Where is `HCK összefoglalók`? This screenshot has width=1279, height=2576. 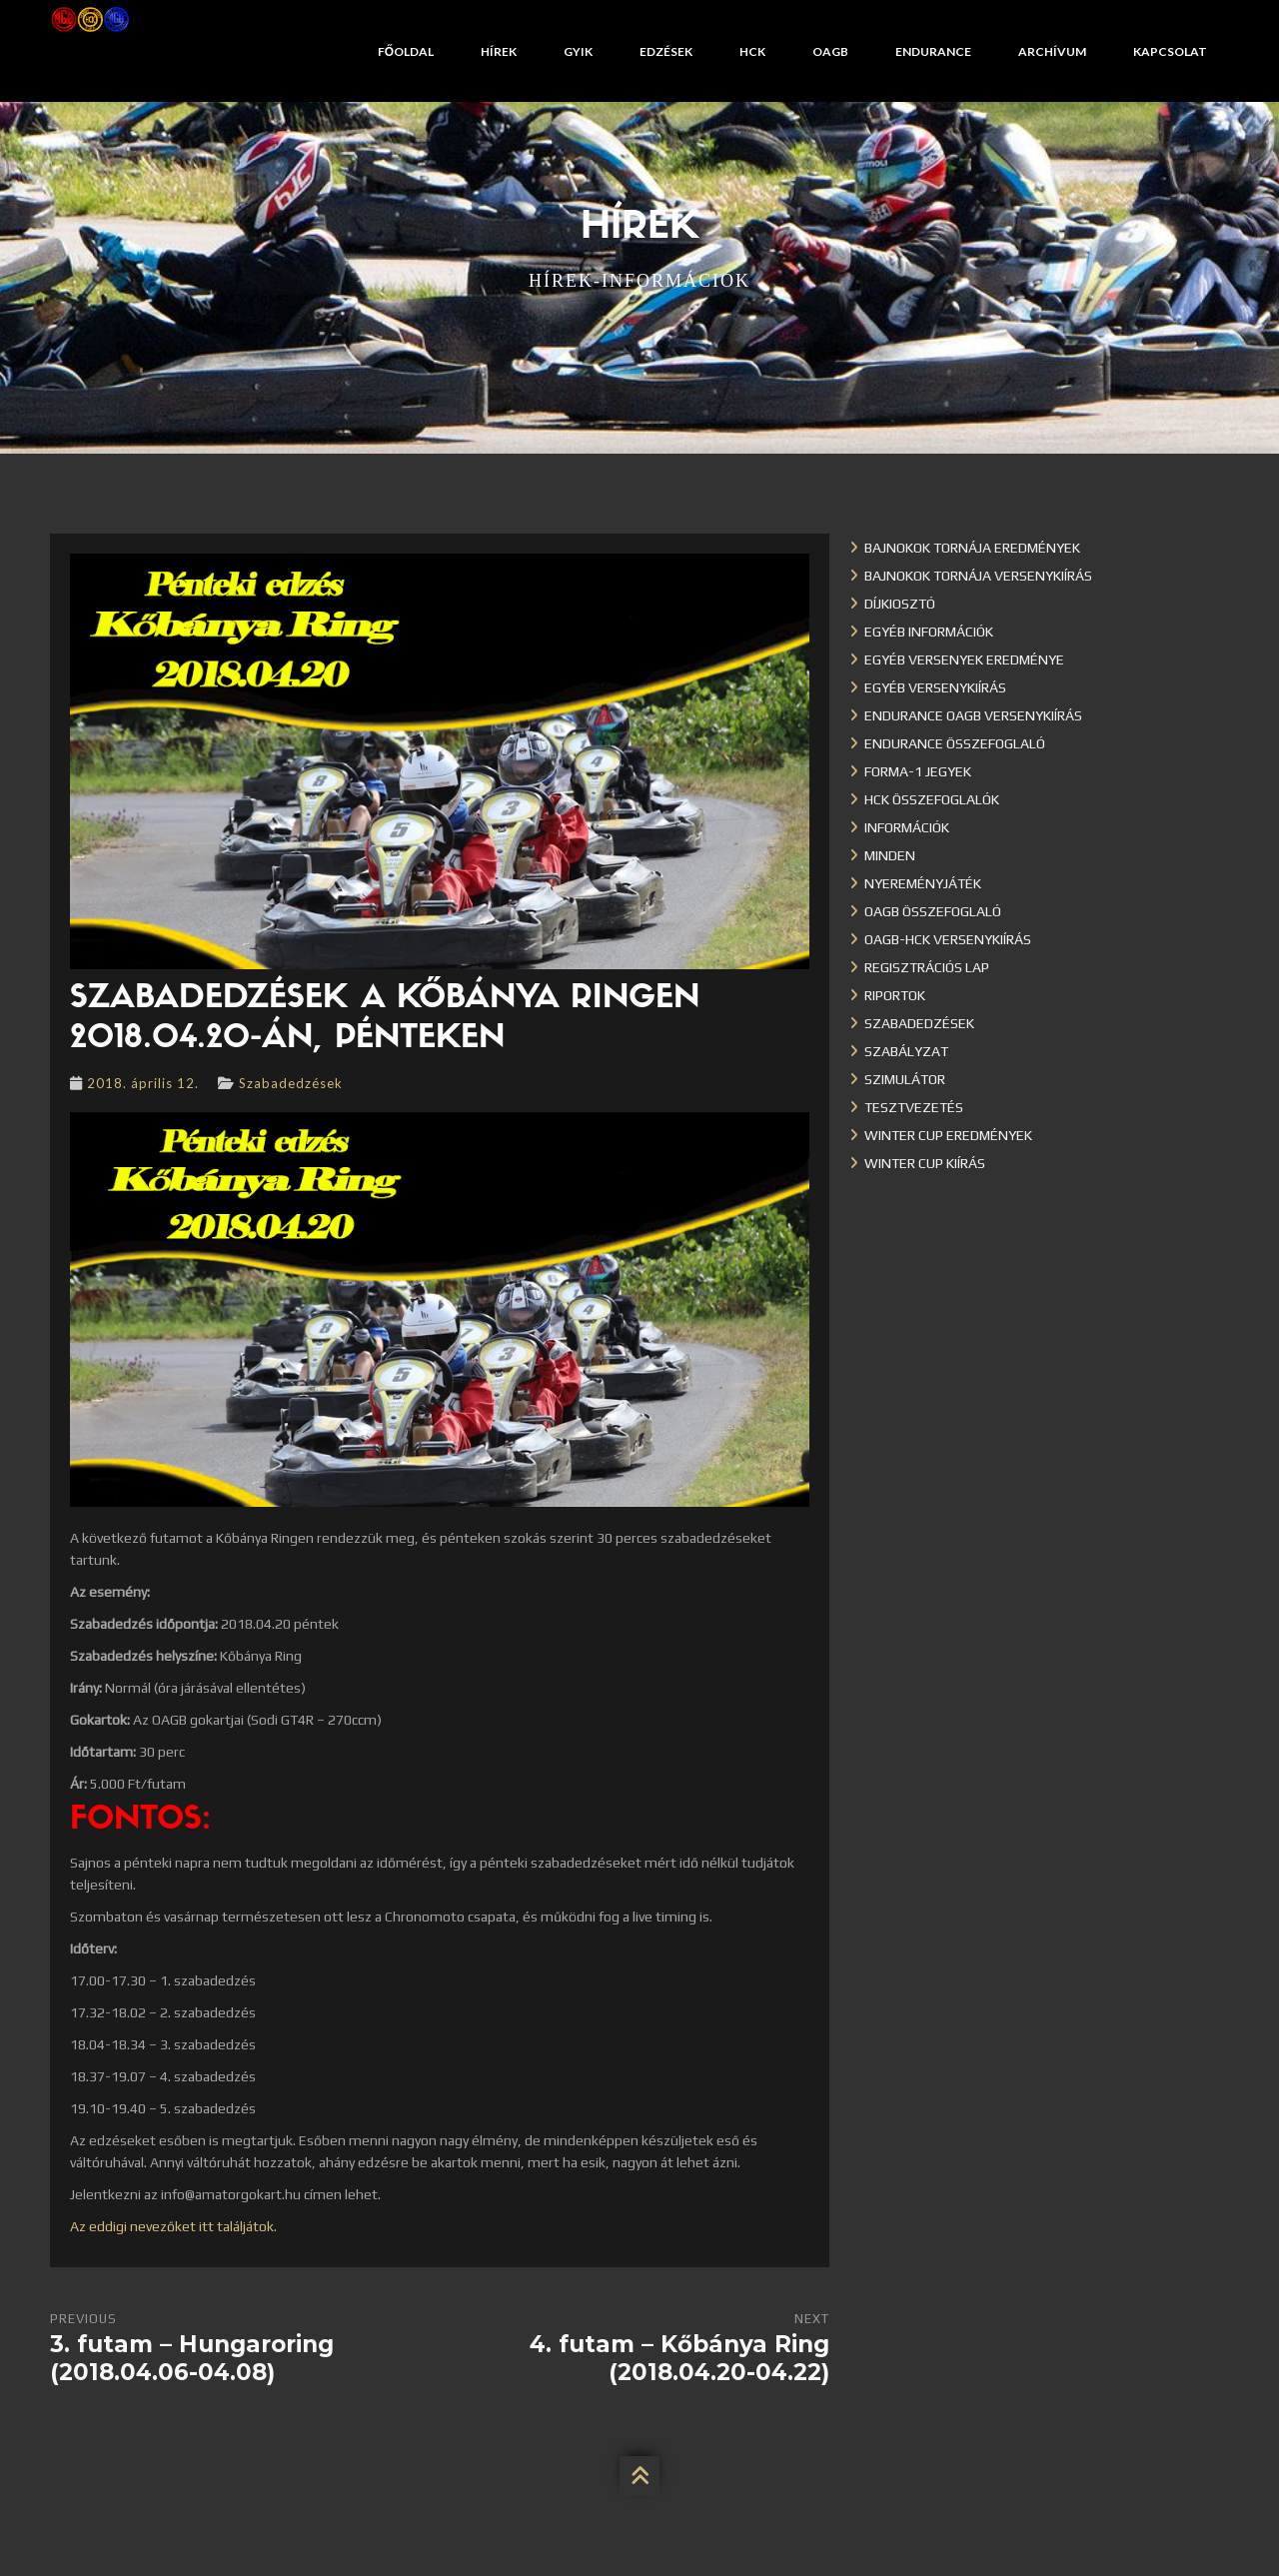 HCK összefoglalók is located at coordinates (931, 799).